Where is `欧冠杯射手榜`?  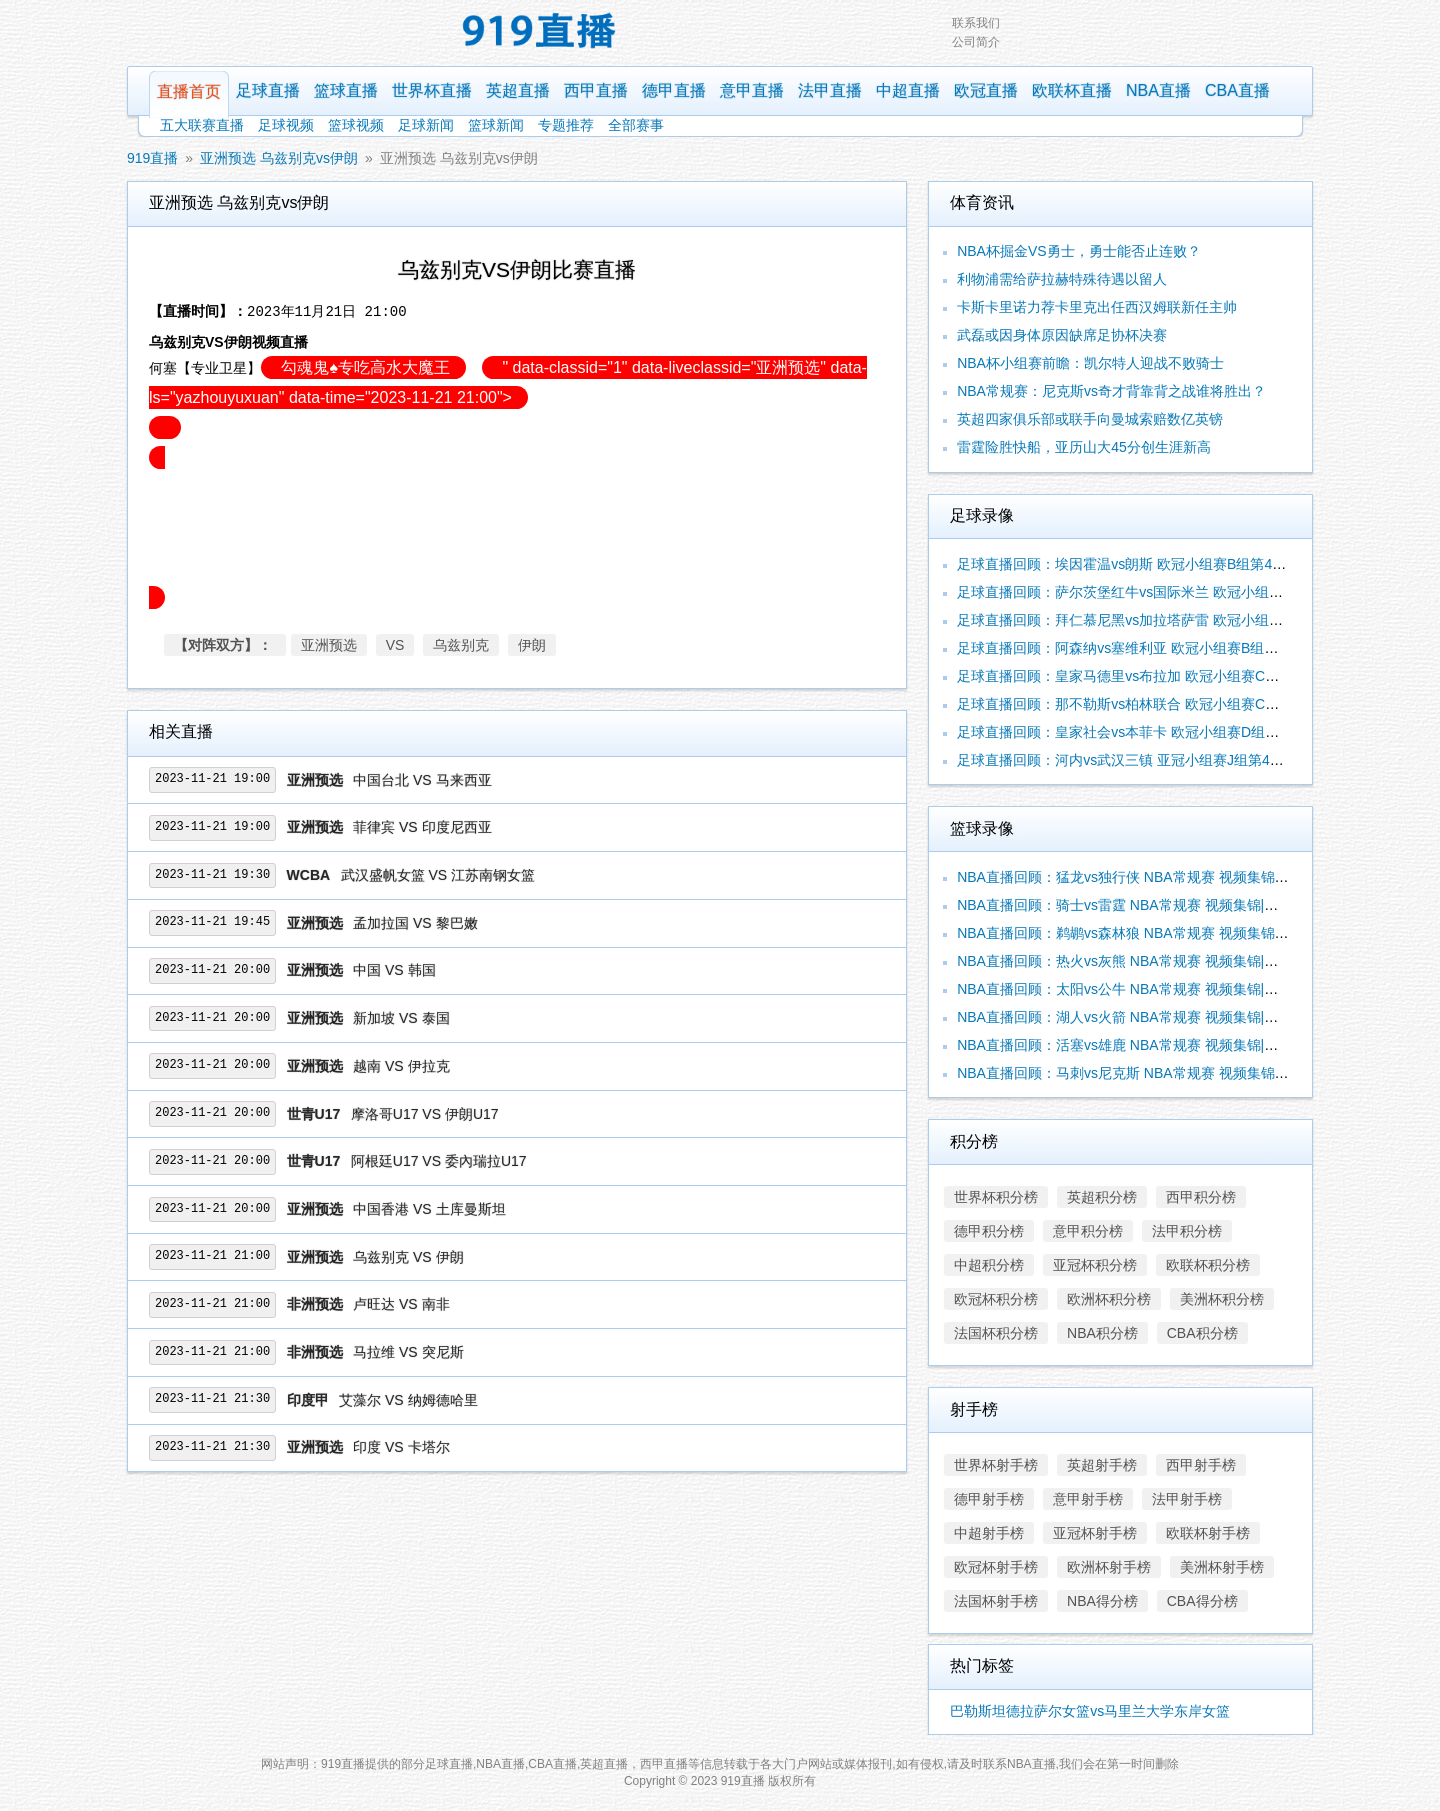 欧冠杯射手榜 is located at coordinates (996, 1567).